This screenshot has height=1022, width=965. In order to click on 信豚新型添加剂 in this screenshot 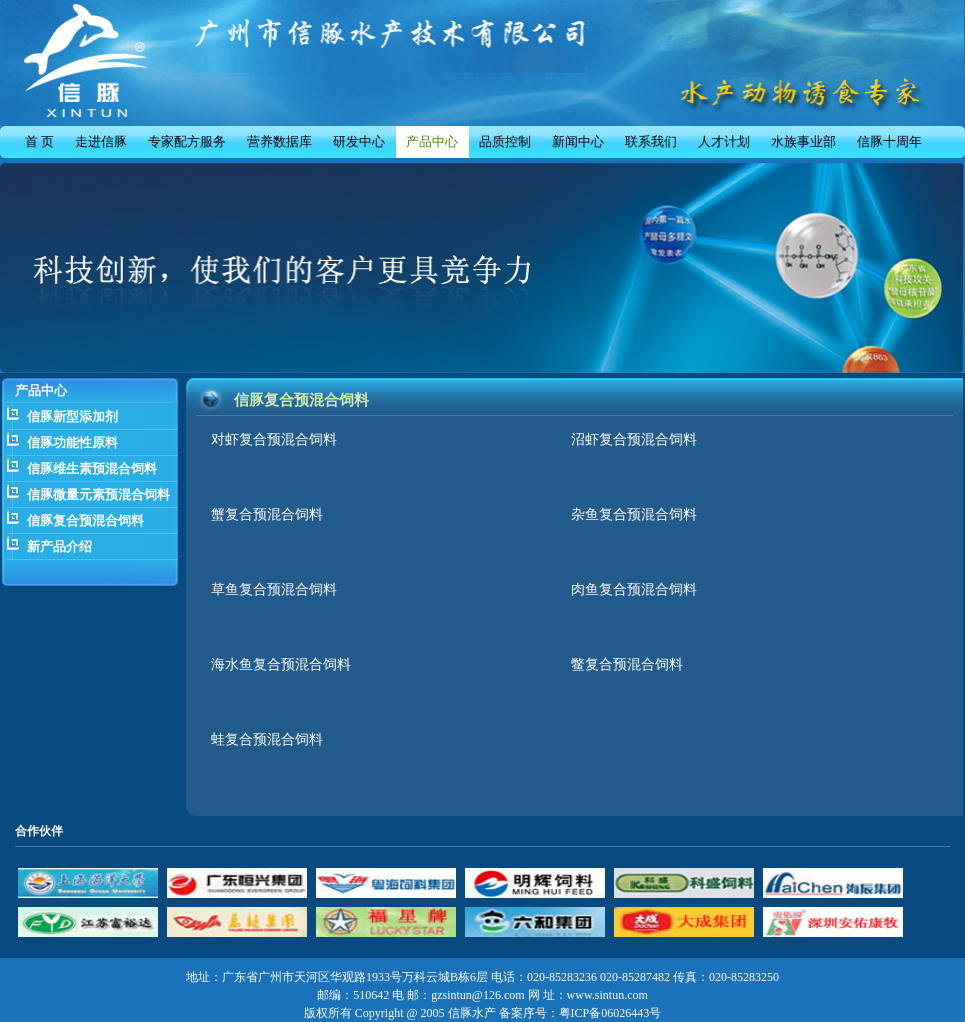, I will do `click(72, 416)`.